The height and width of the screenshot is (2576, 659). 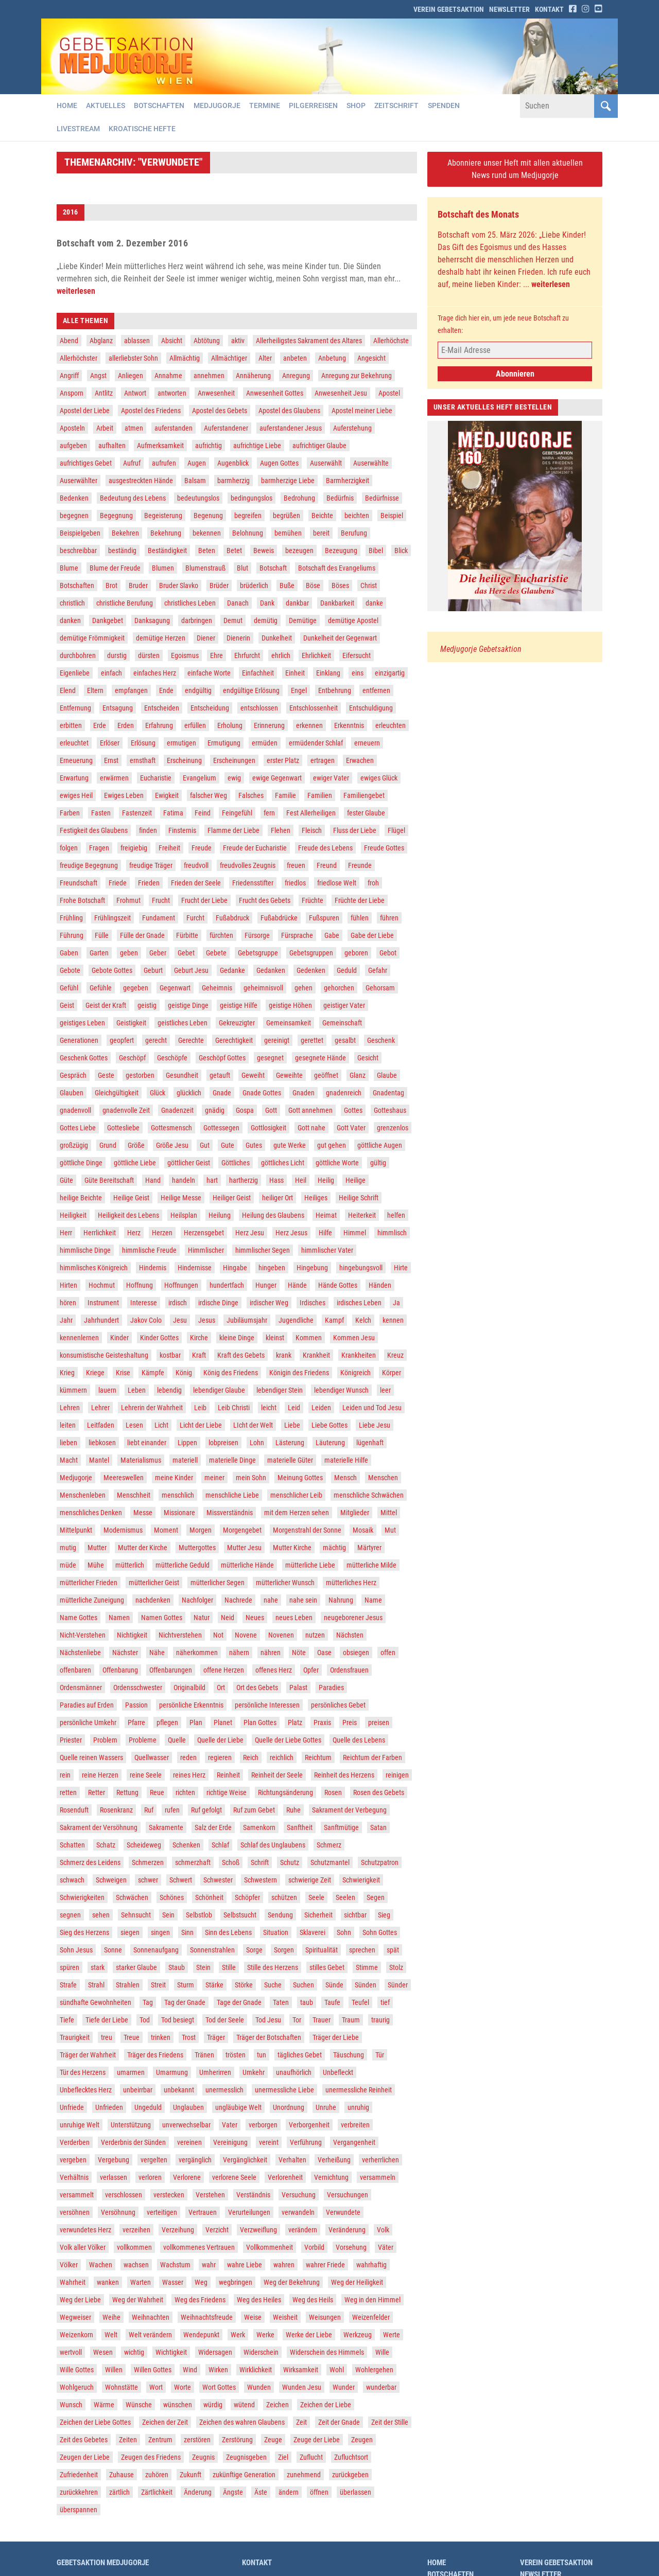 What do you see at coordinates (195, 726) in the screenshot?
I see `erfüllen` at bounding box center [195, 726].